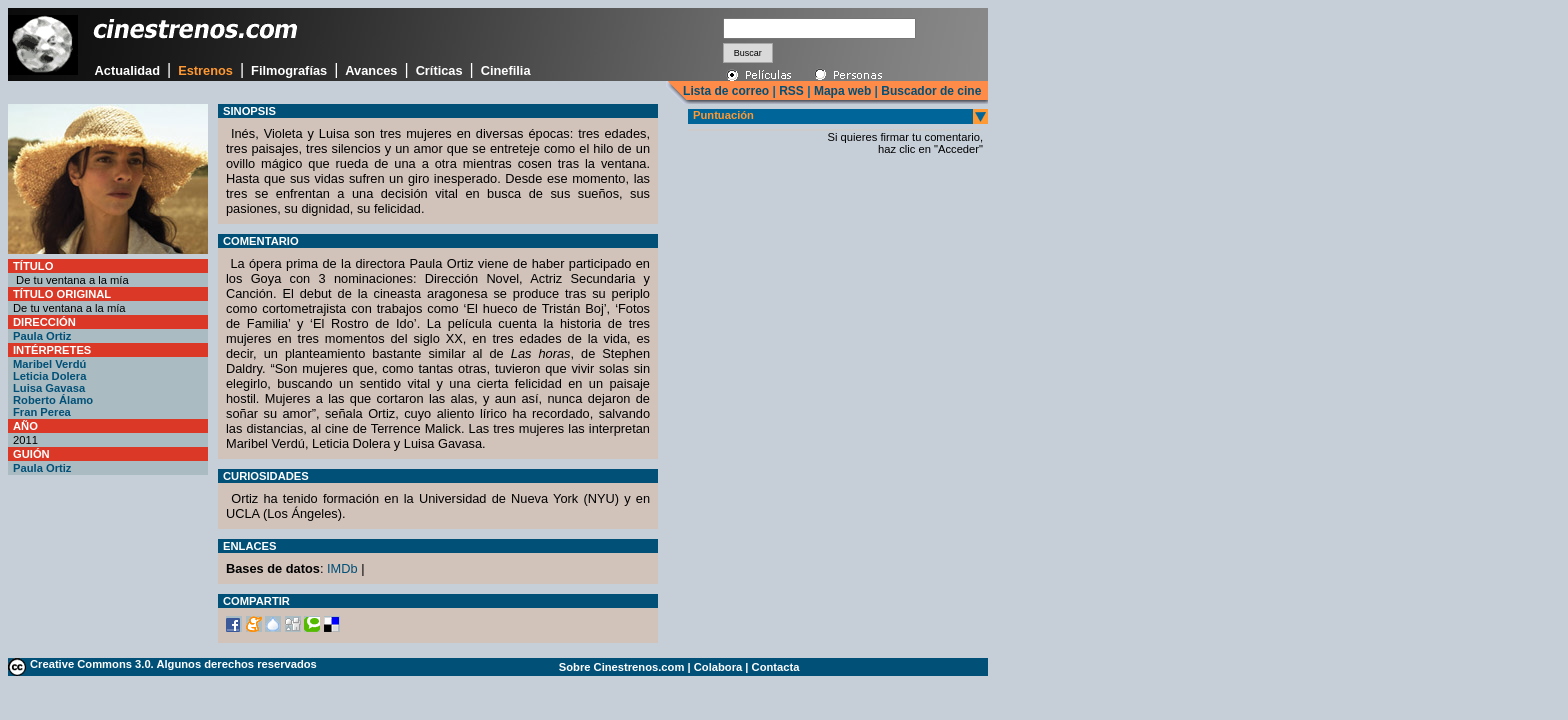  I want to click on Estrenos, so click(205, 70).